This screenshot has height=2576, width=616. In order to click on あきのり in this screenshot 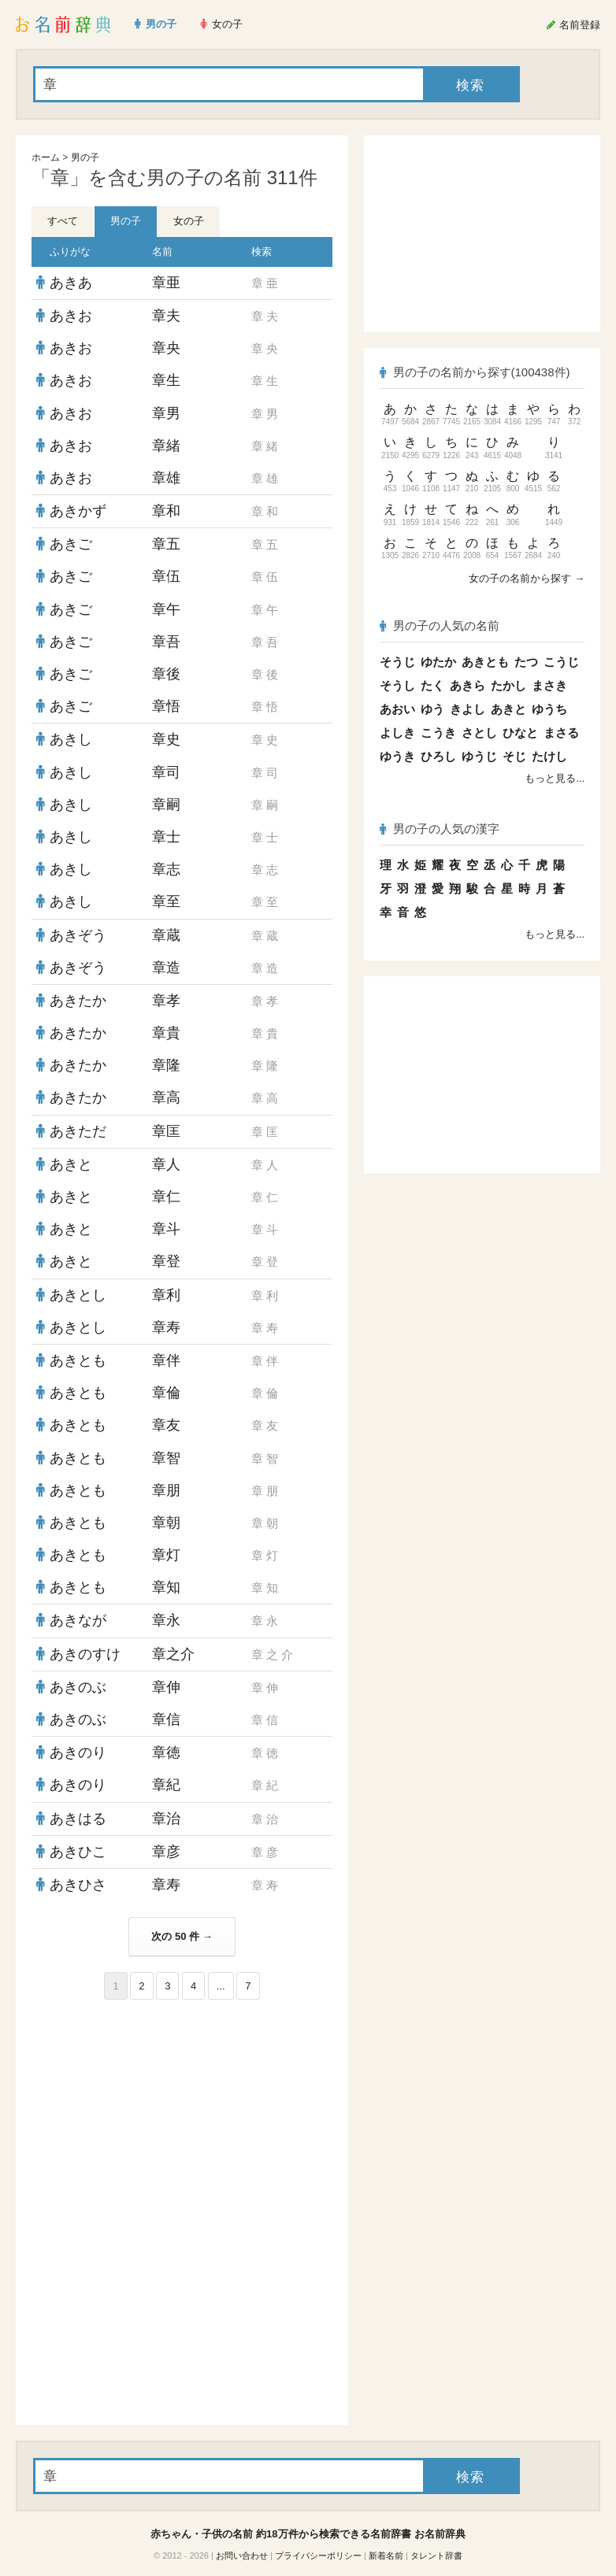, I will do `click(78, 1752)`.